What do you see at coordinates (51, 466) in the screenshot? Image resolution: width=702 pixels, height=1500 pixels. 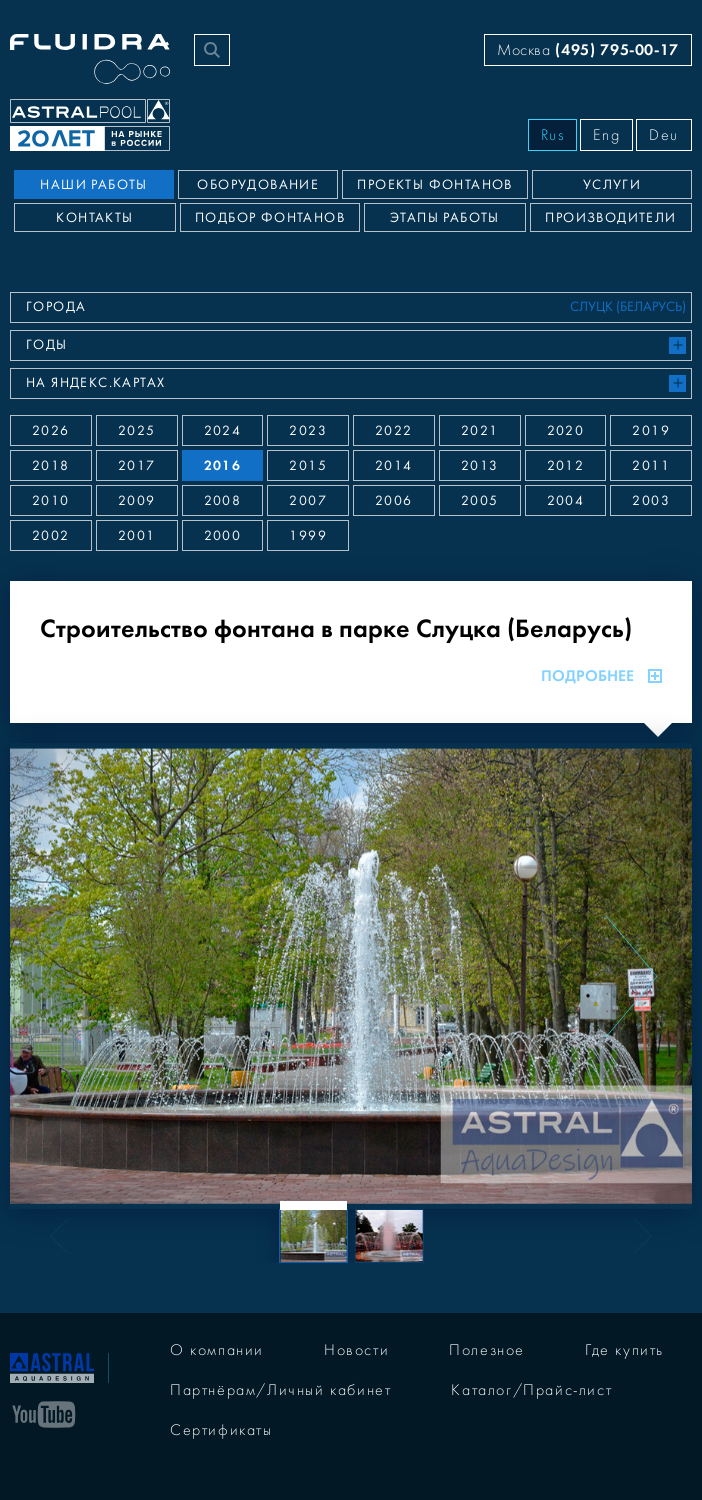 I see `2018` at bounding box center [51, 466].